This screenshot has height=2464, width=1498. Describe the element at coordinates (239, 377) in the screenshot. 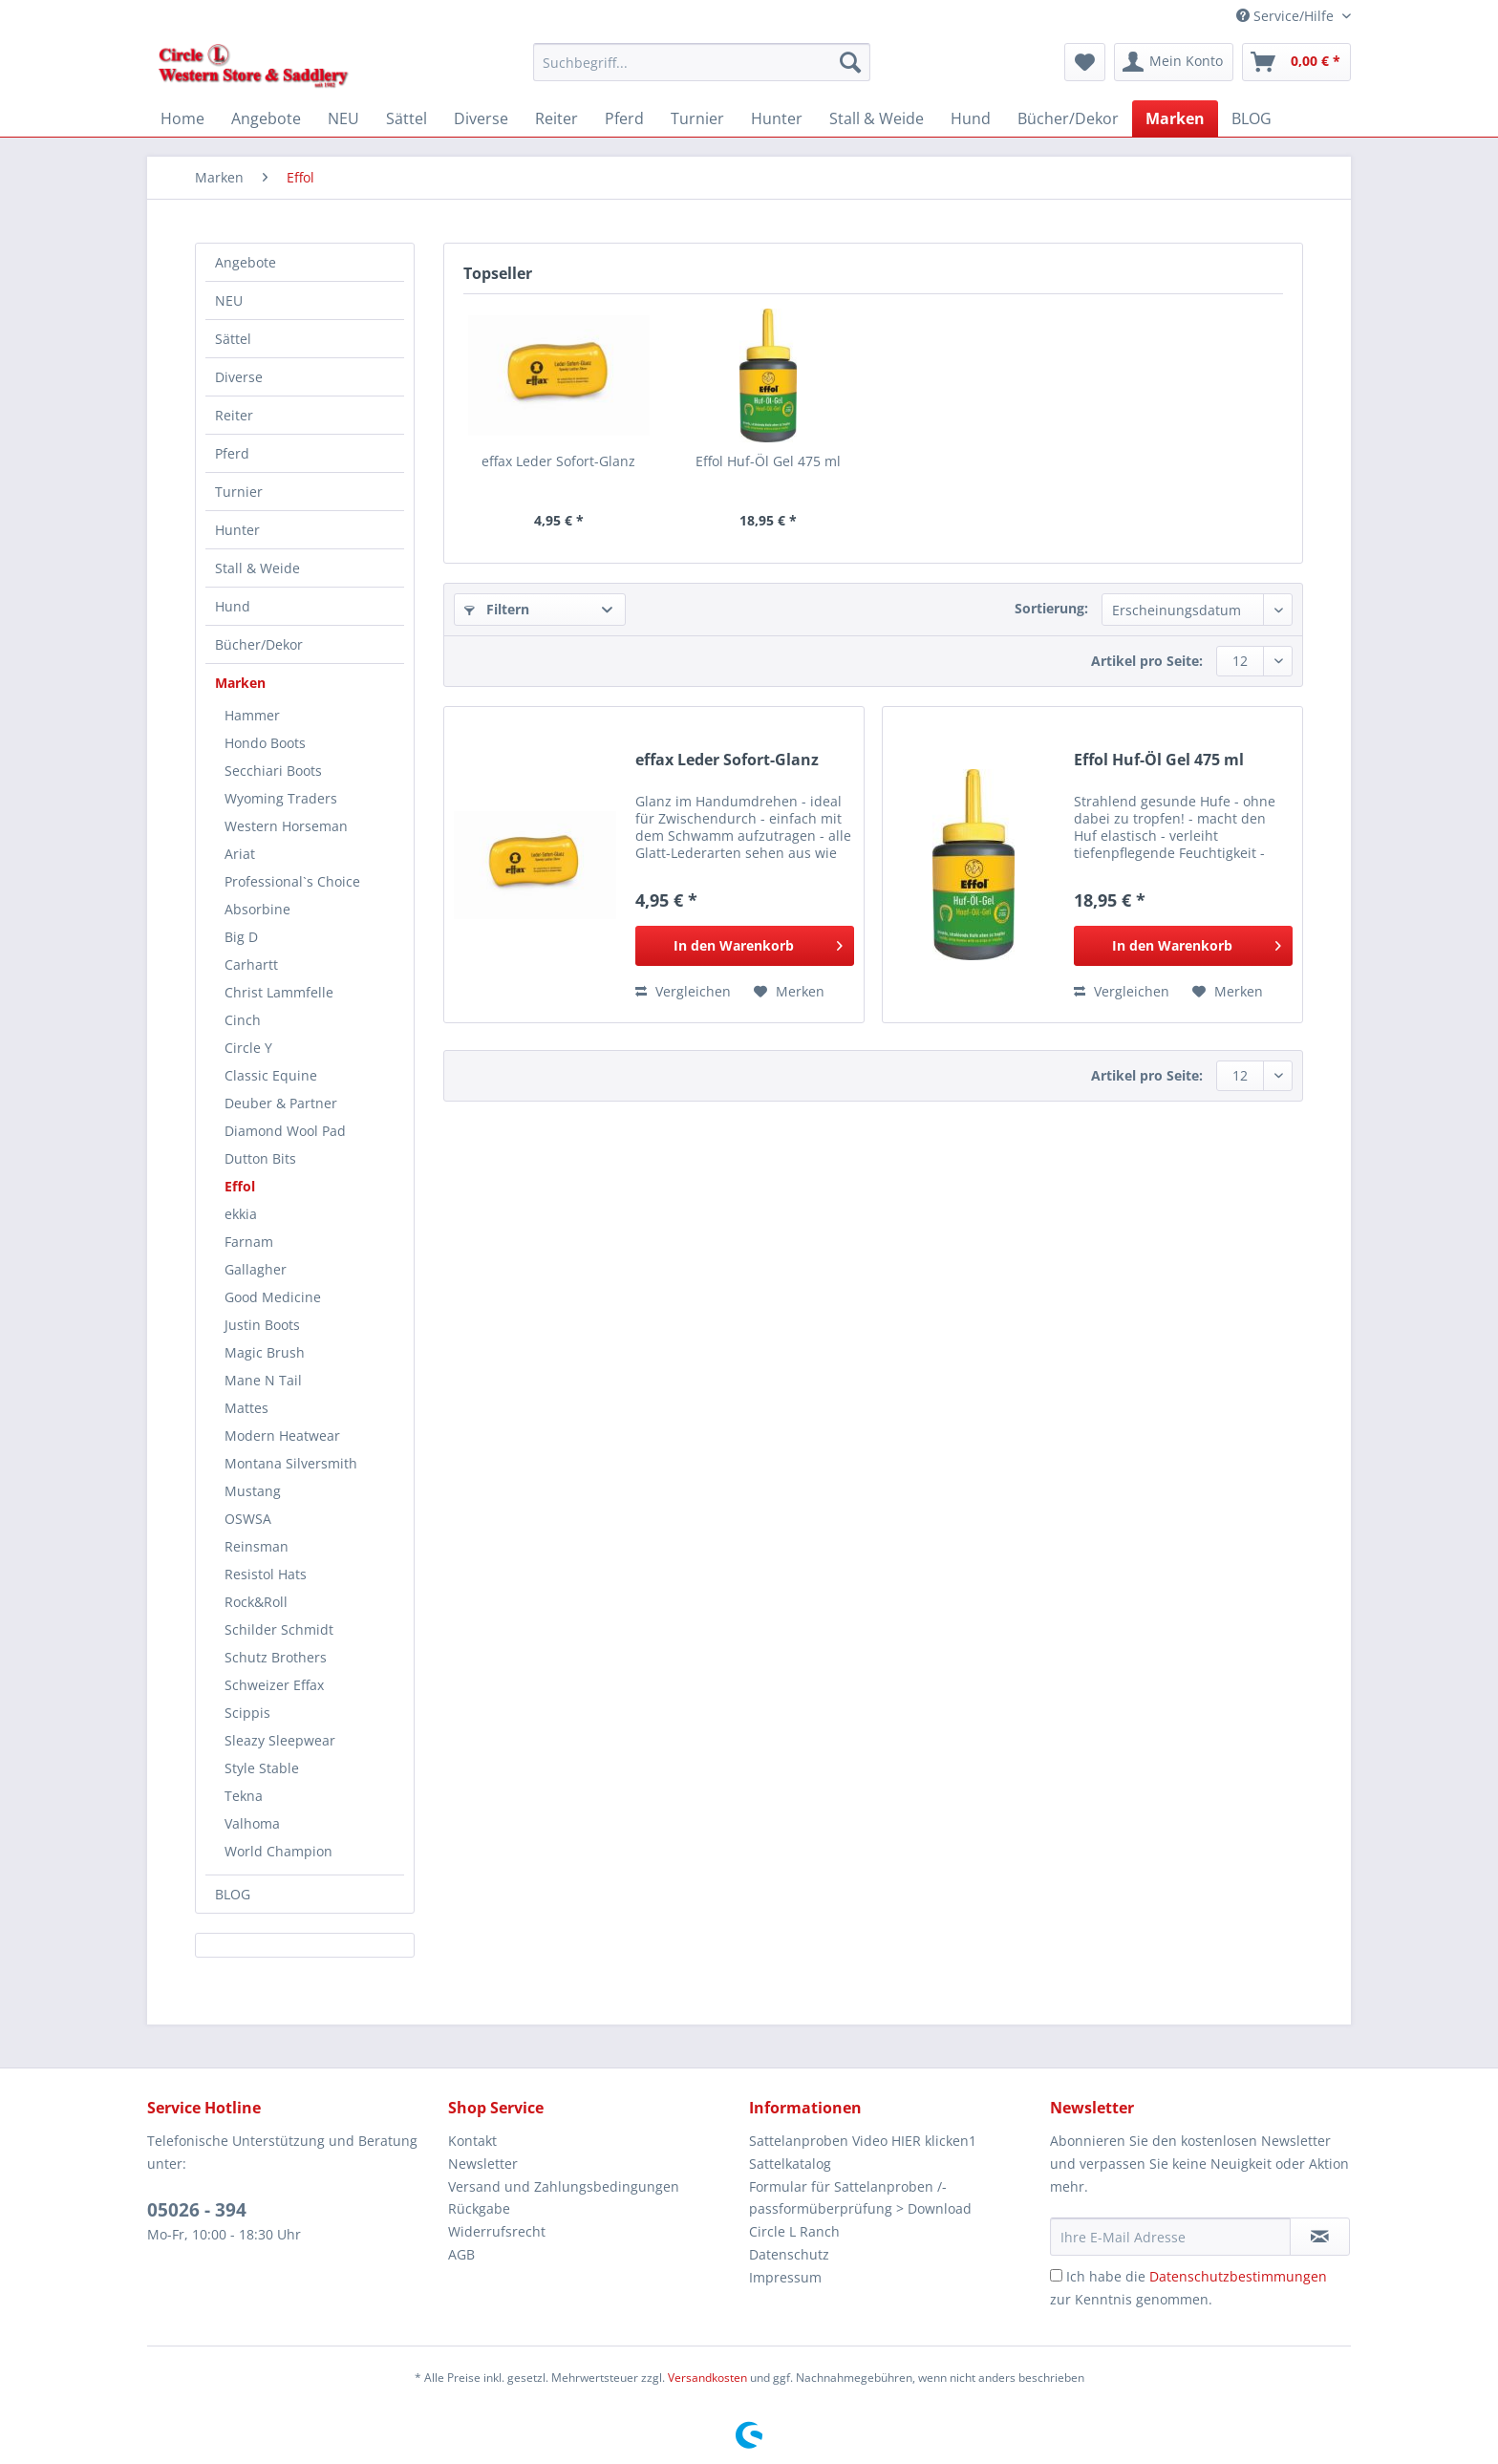

I see `Diverse` at that location.